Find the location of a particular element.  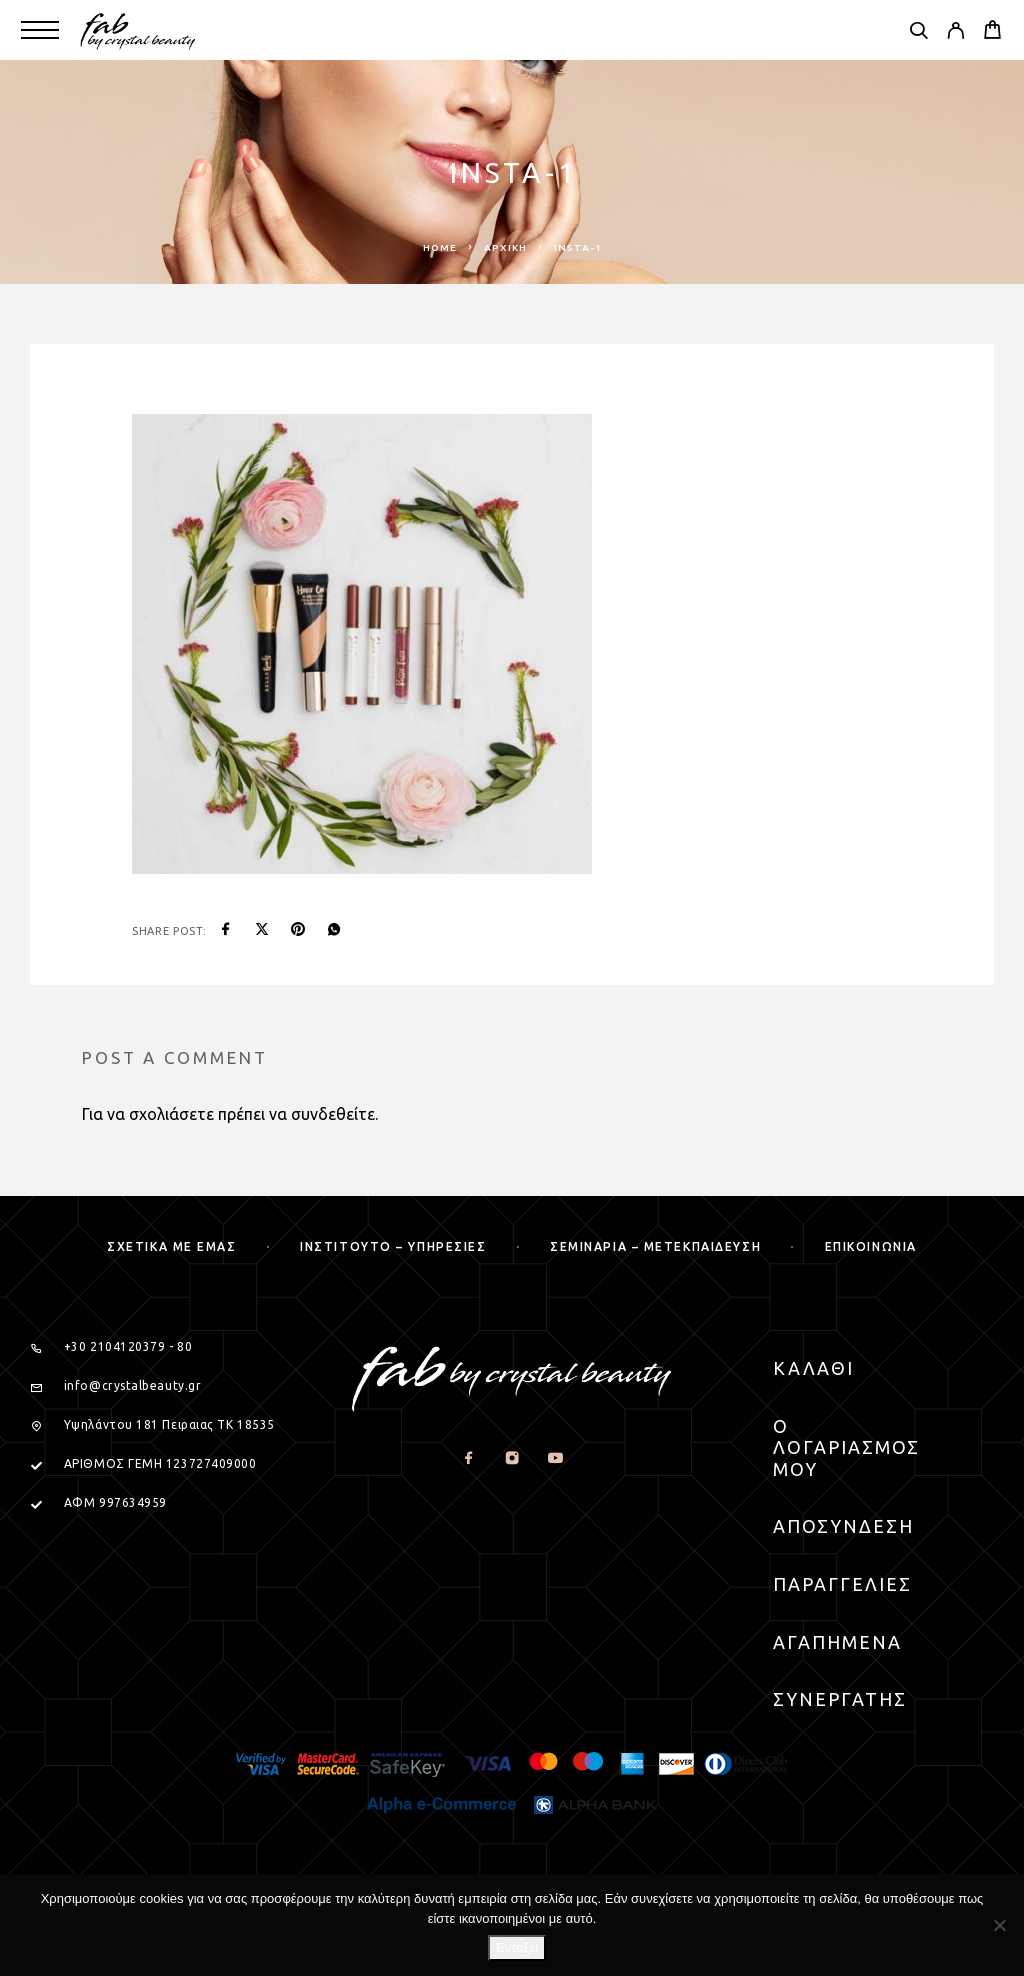

[Logo] is located at coordinates (138, 30).